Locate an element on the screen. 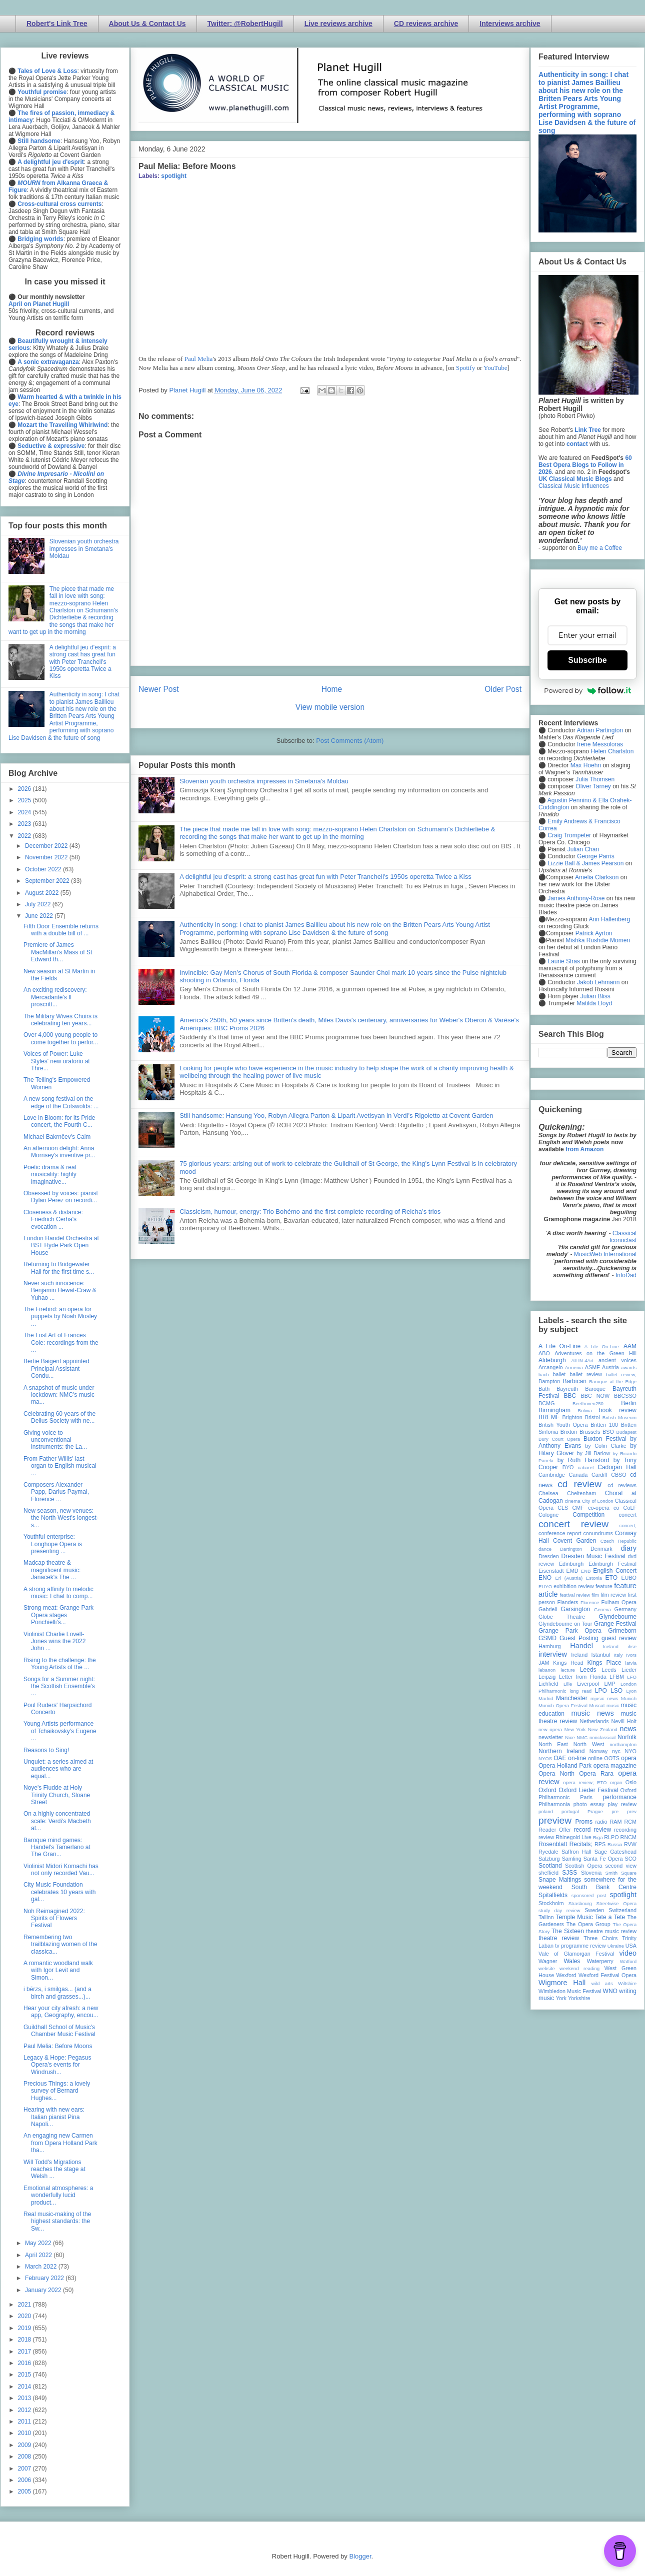 This screenshot has height=2576, width=645. Philharmonia is located at coordinates (554, 1804).